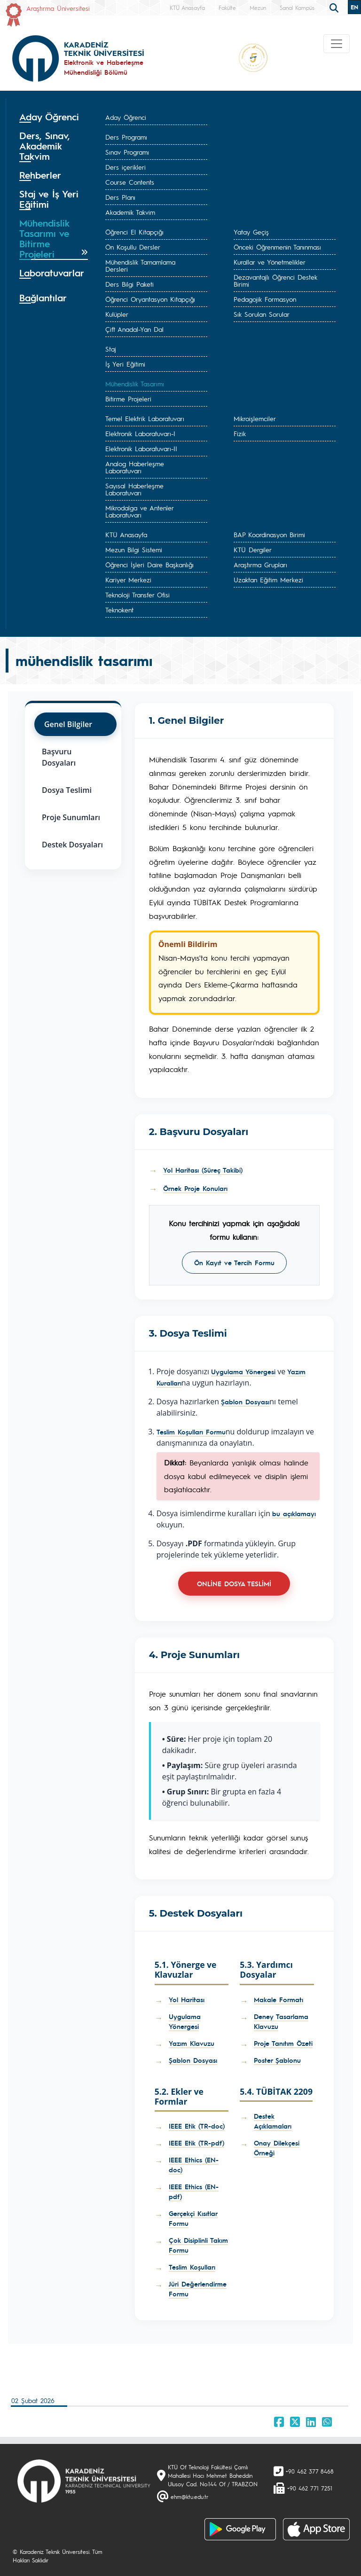 Image resolution: width=361 pixels, height=2576 pixels. What do you see at coordinates (268, 579) in the screenshot?
I see `Uzaktan Eğitim Merkezi` at bounding box center [268, 579].